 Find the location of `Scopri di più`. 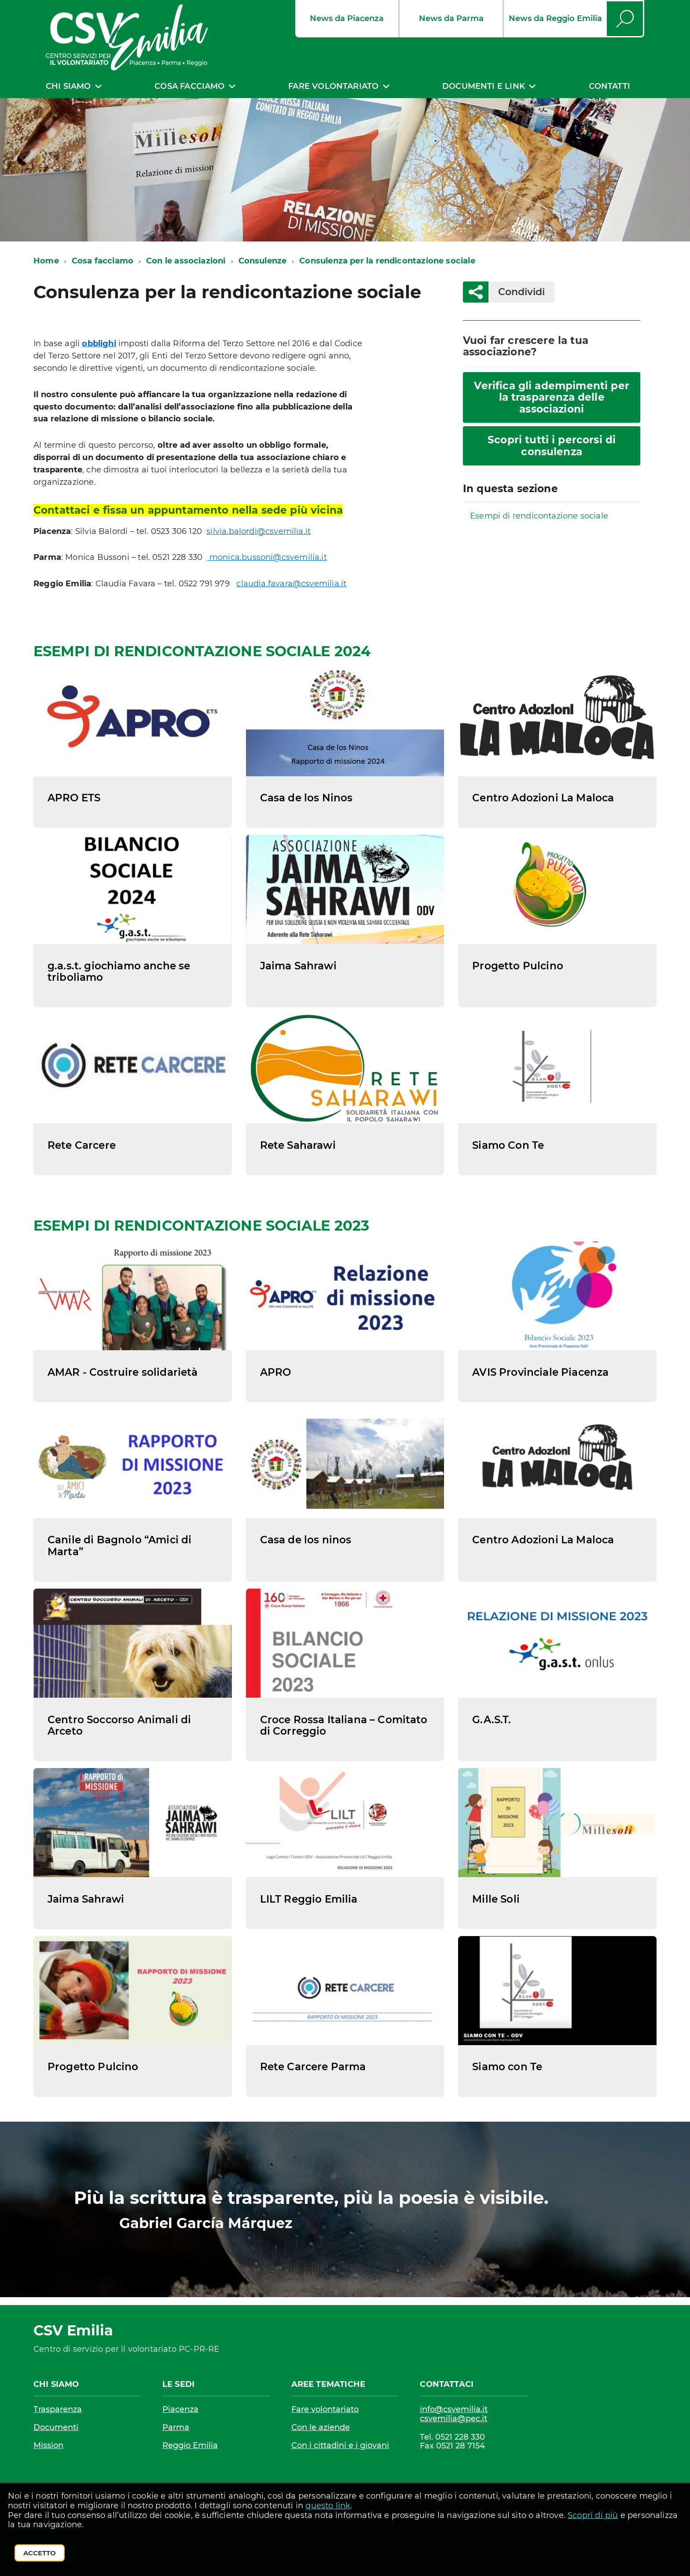

Scopri di più is located at coordinates (593, 2515).